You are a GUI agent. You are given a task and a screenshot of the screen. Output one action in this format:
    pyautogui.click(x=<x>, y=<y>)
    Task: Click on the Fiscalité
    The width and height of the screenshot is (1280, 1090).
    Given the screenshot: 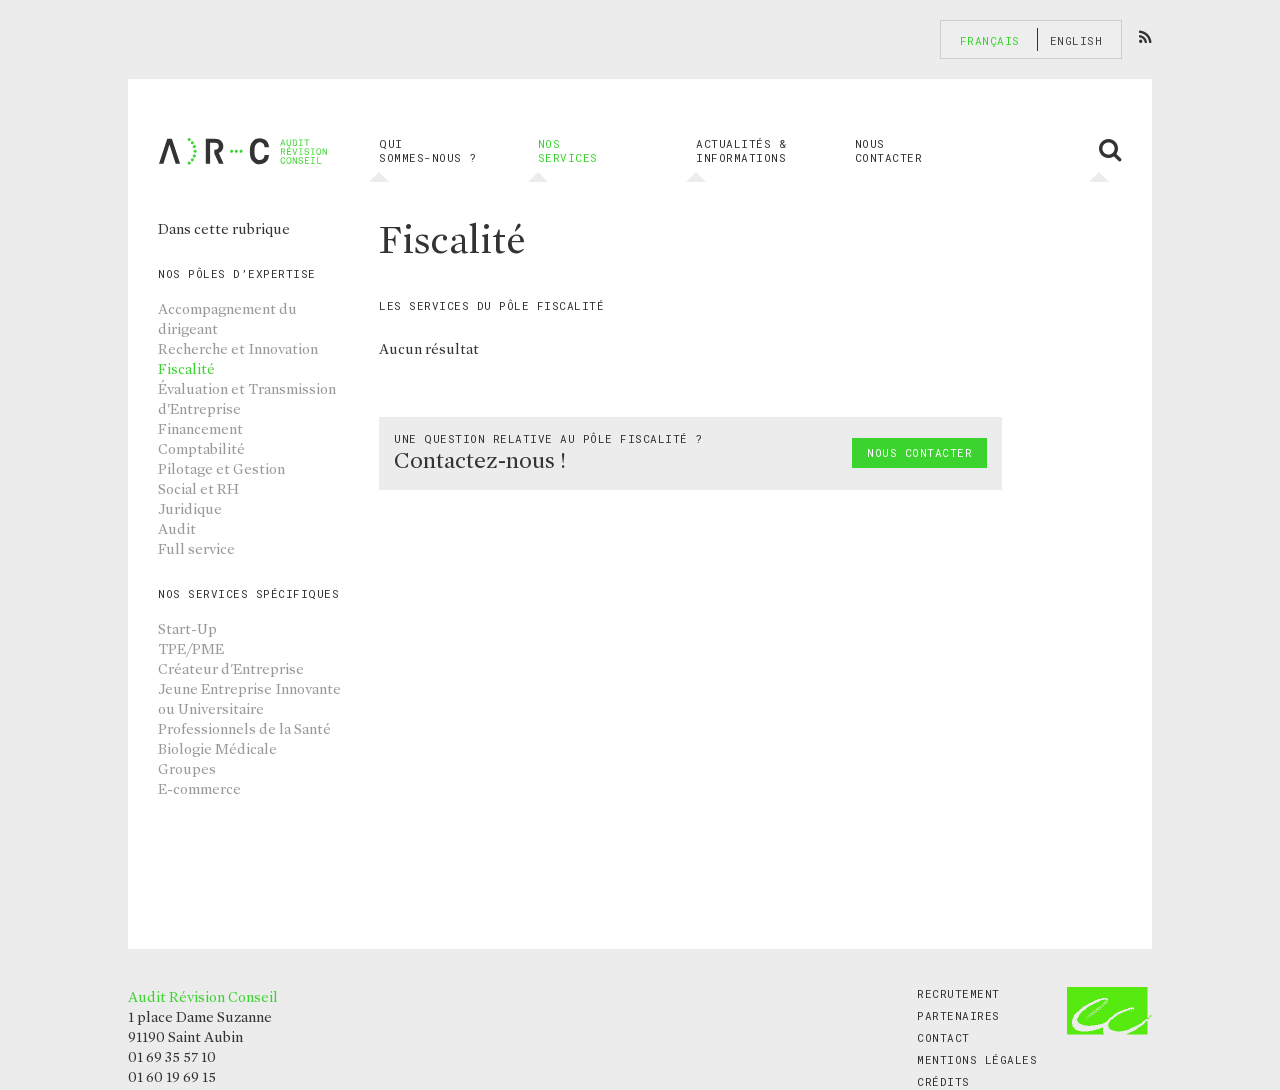 What is the action you would take?
    pyautogui.click(x=186, y=369)
    